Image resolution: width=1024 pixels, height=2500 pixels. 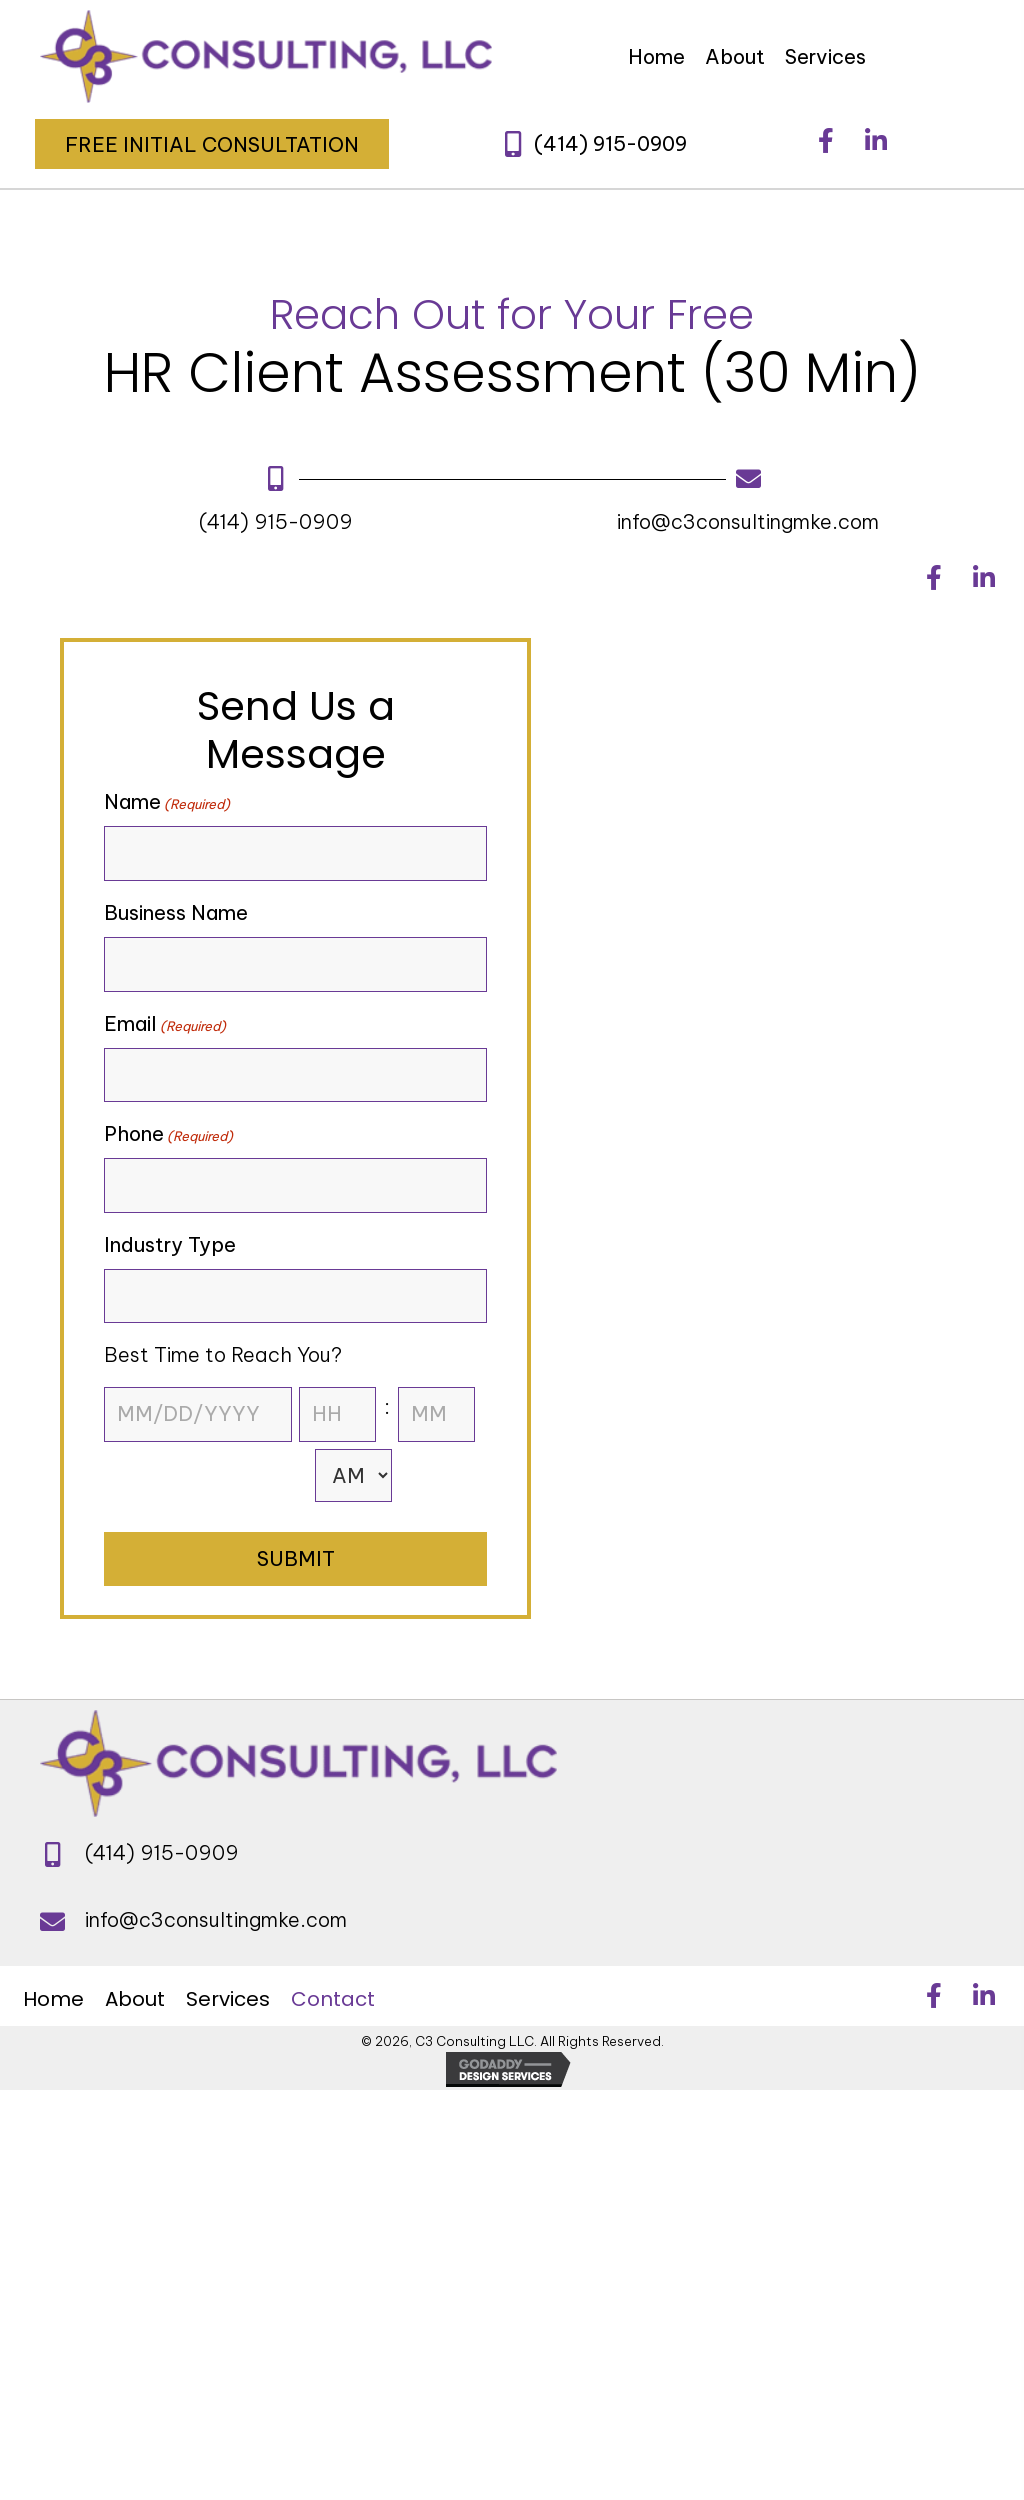 I want to click on info@c3consultingmke.com, so click(x=748, y=521).